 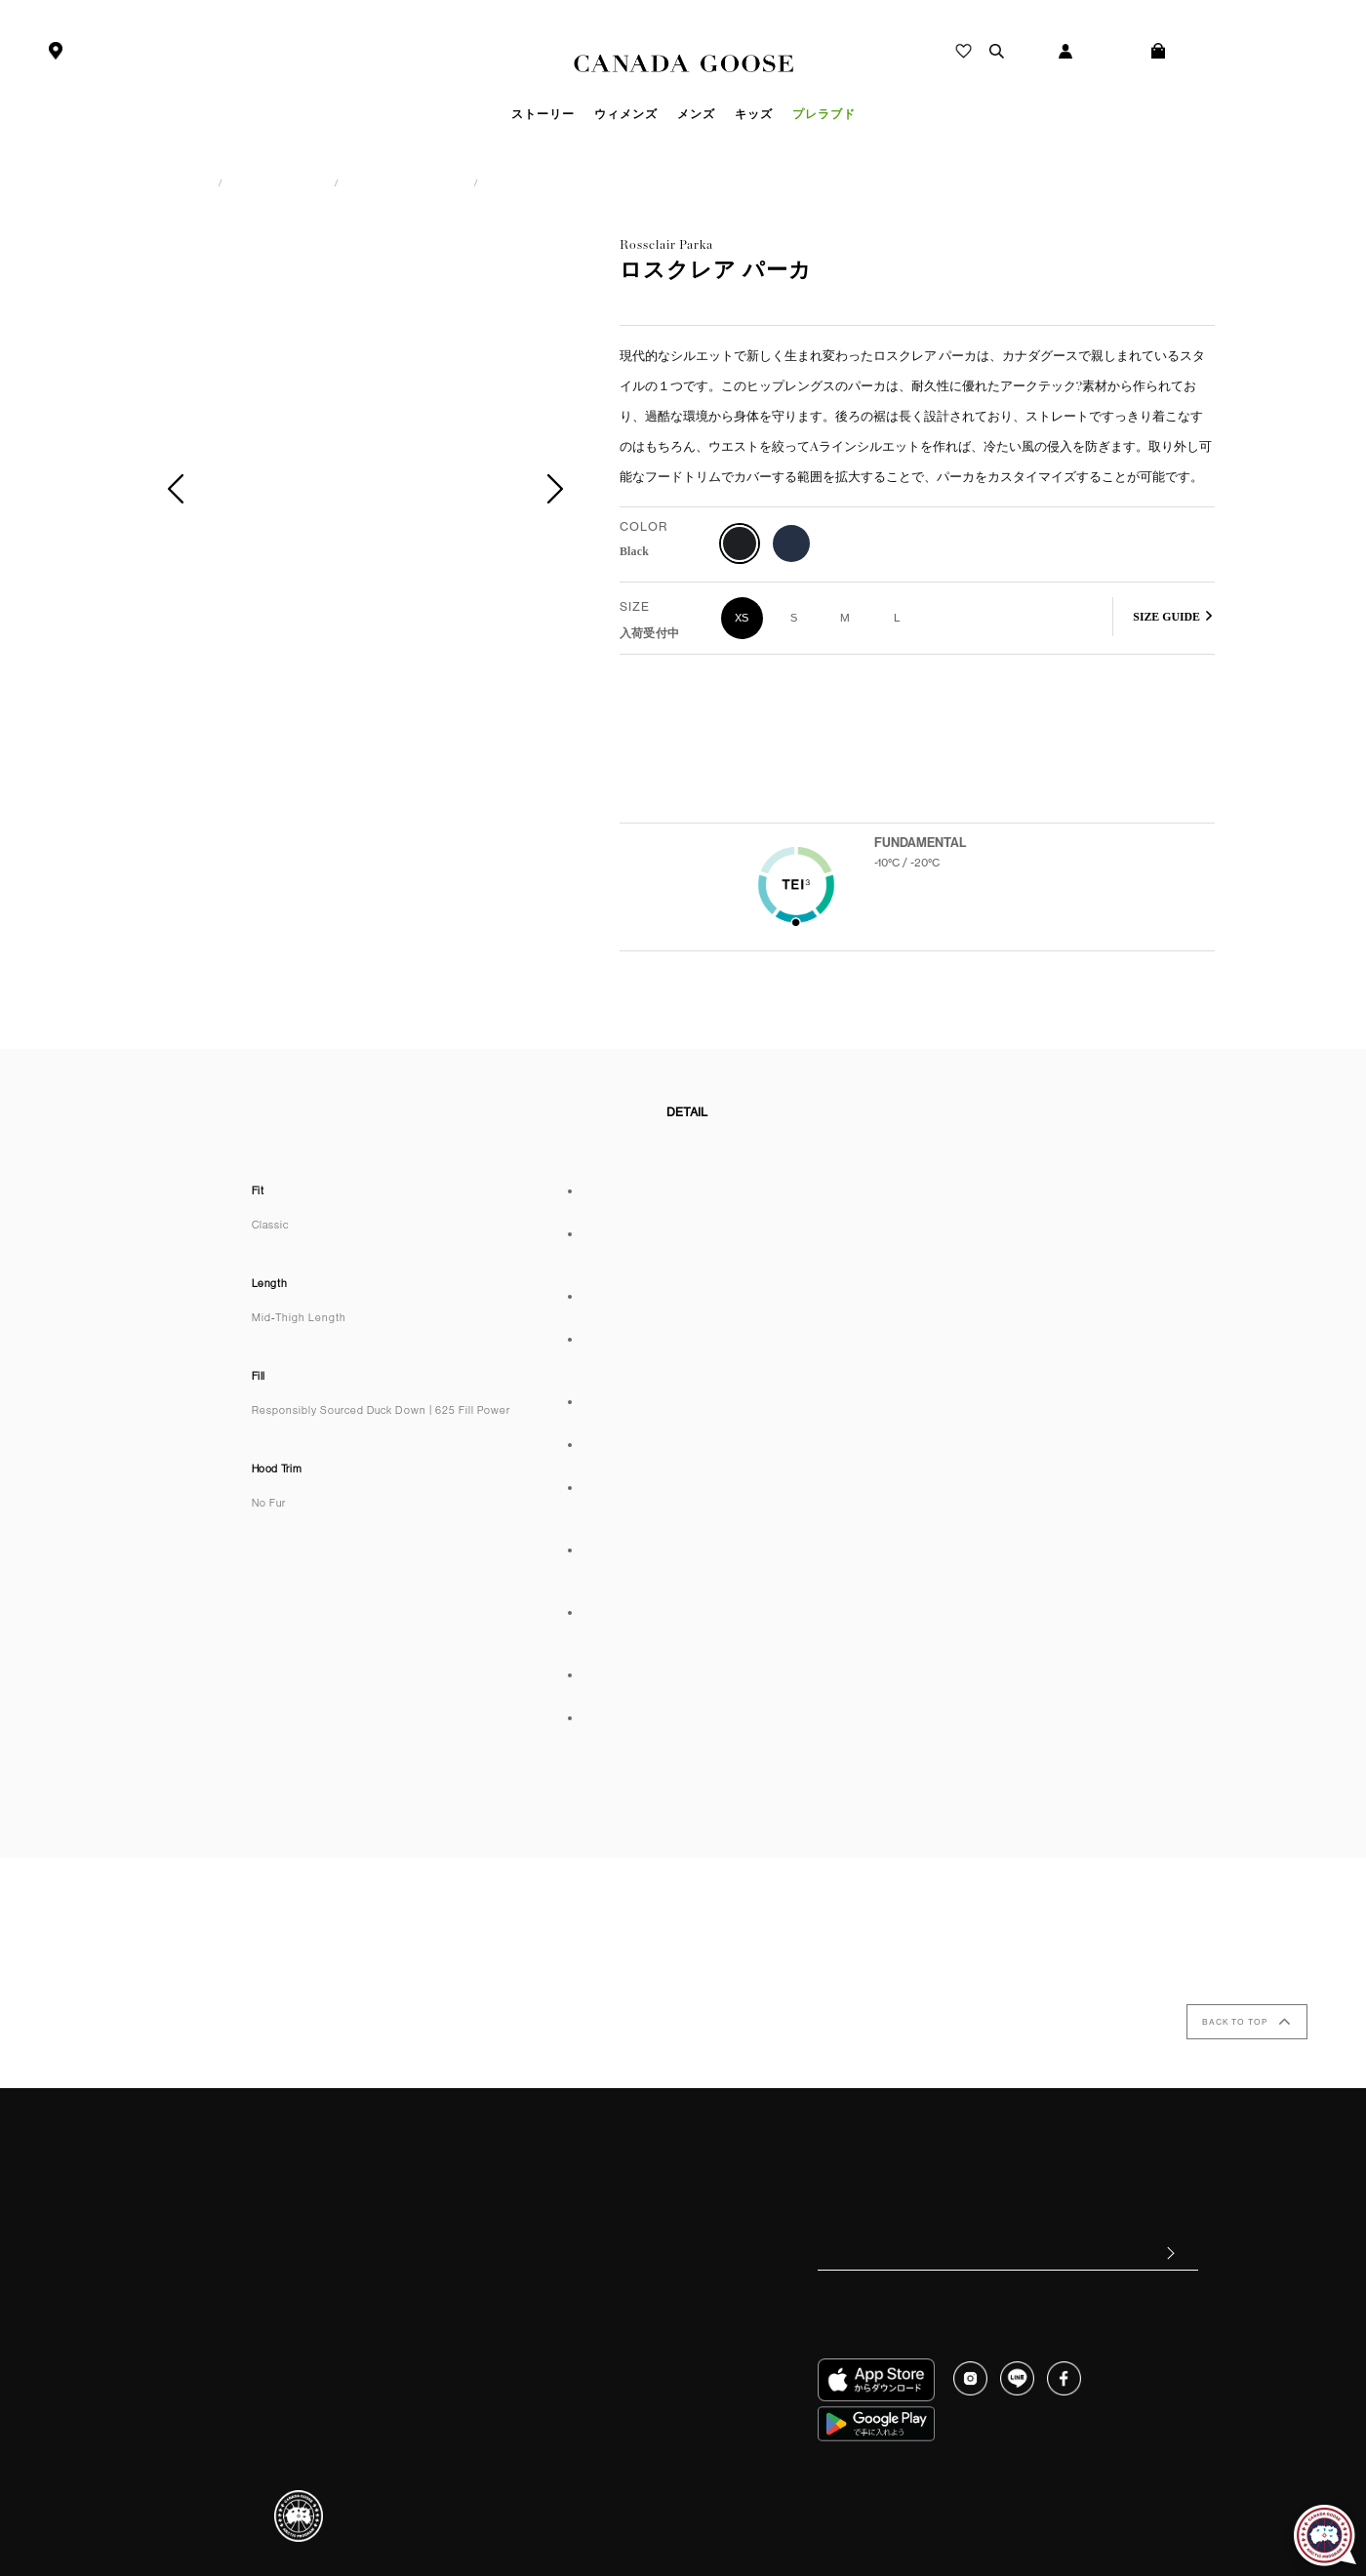 What do you see at coordinates (659, 2274) in the screenshot?
I see `CANADA GOOSE Generations` at bounding box center [659, 2274].